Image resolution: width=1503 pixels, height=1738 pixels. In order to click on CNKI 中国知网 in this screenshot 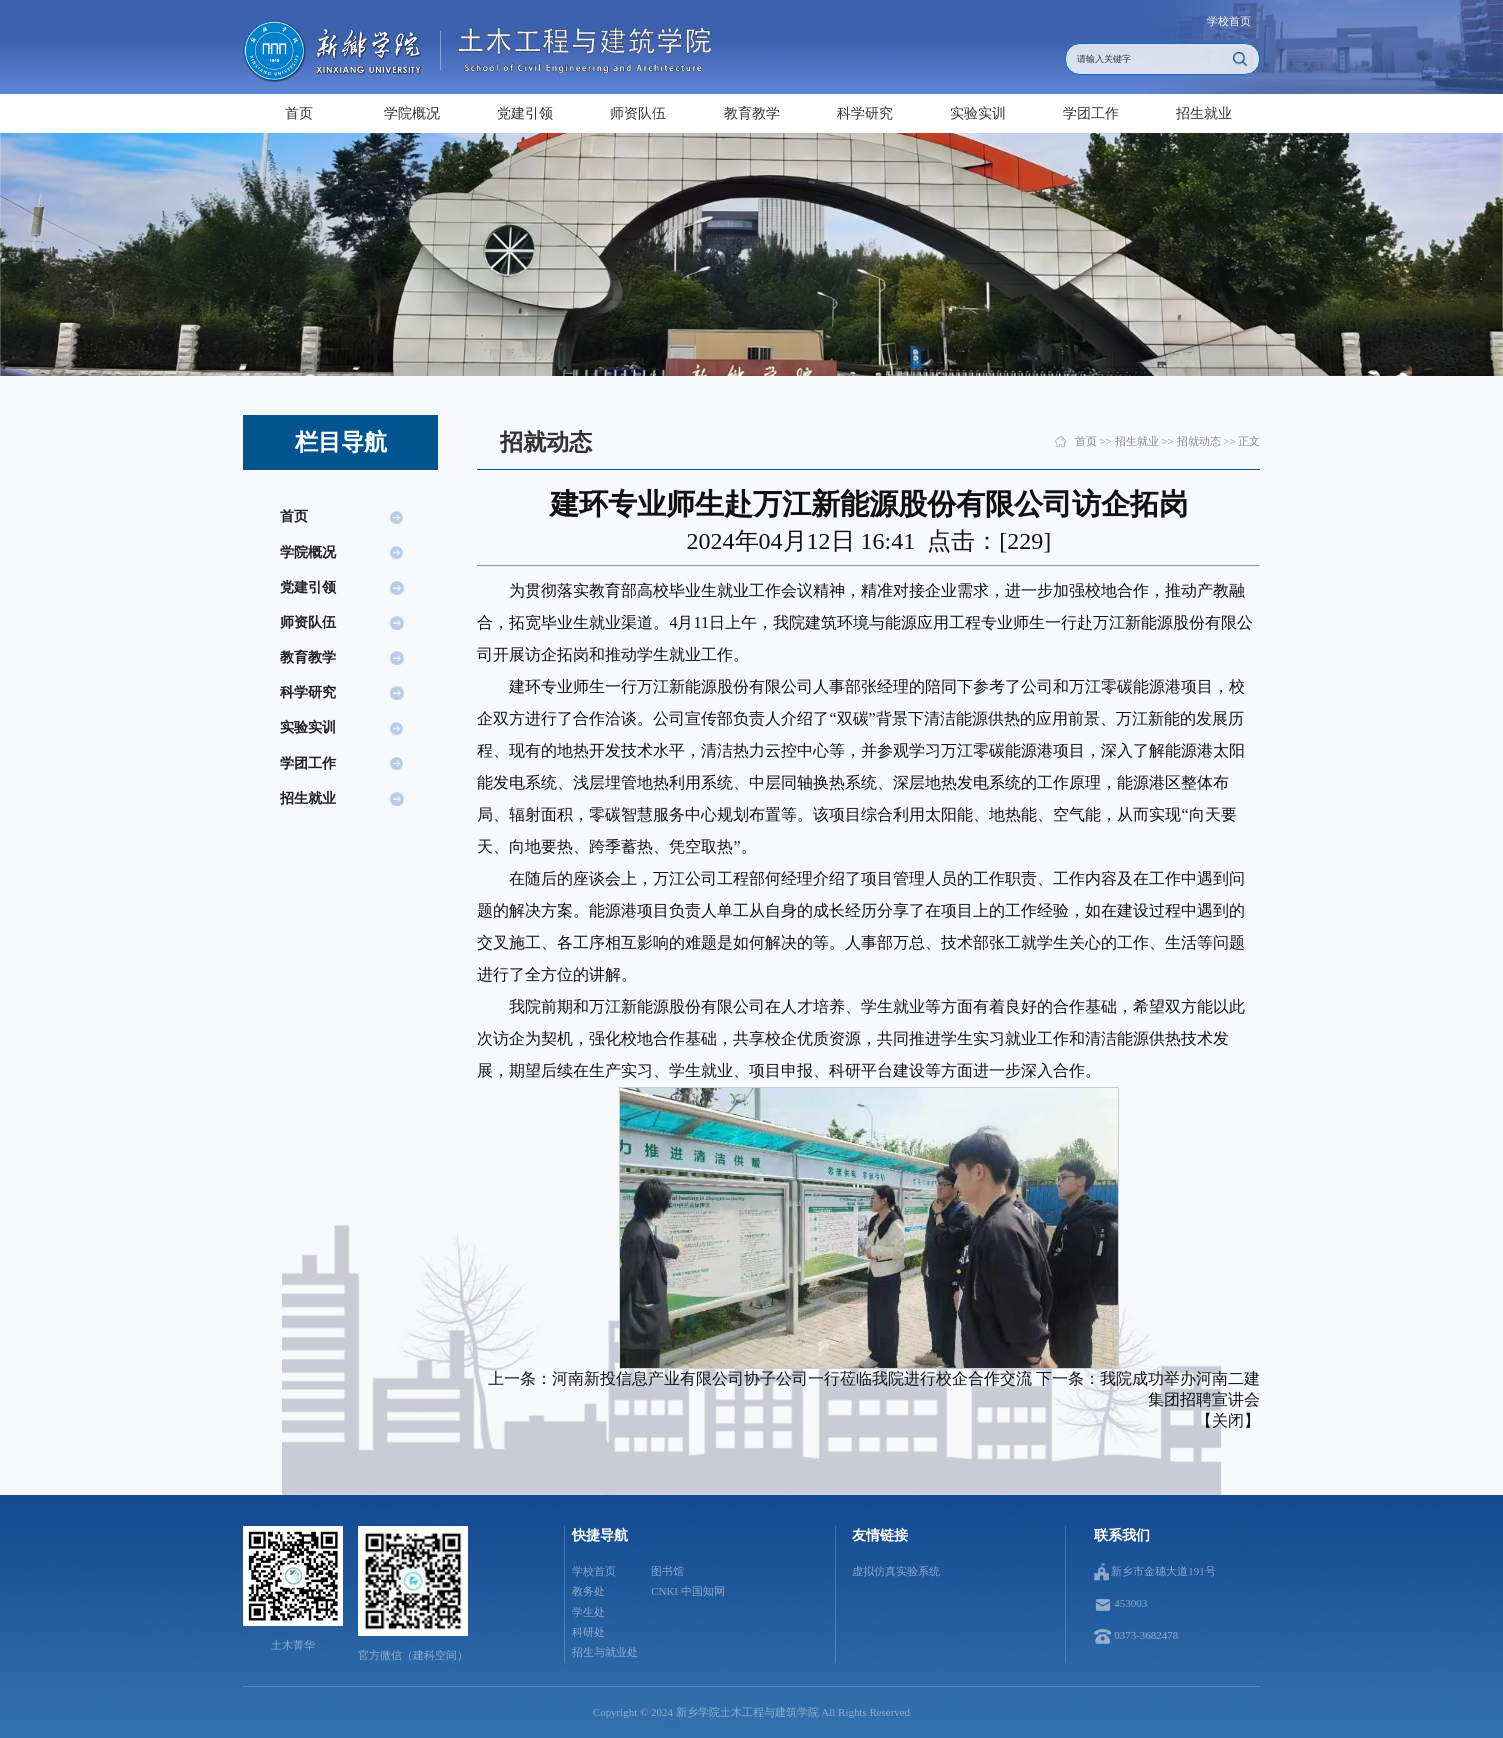, I will do `click(687, 1591)`.